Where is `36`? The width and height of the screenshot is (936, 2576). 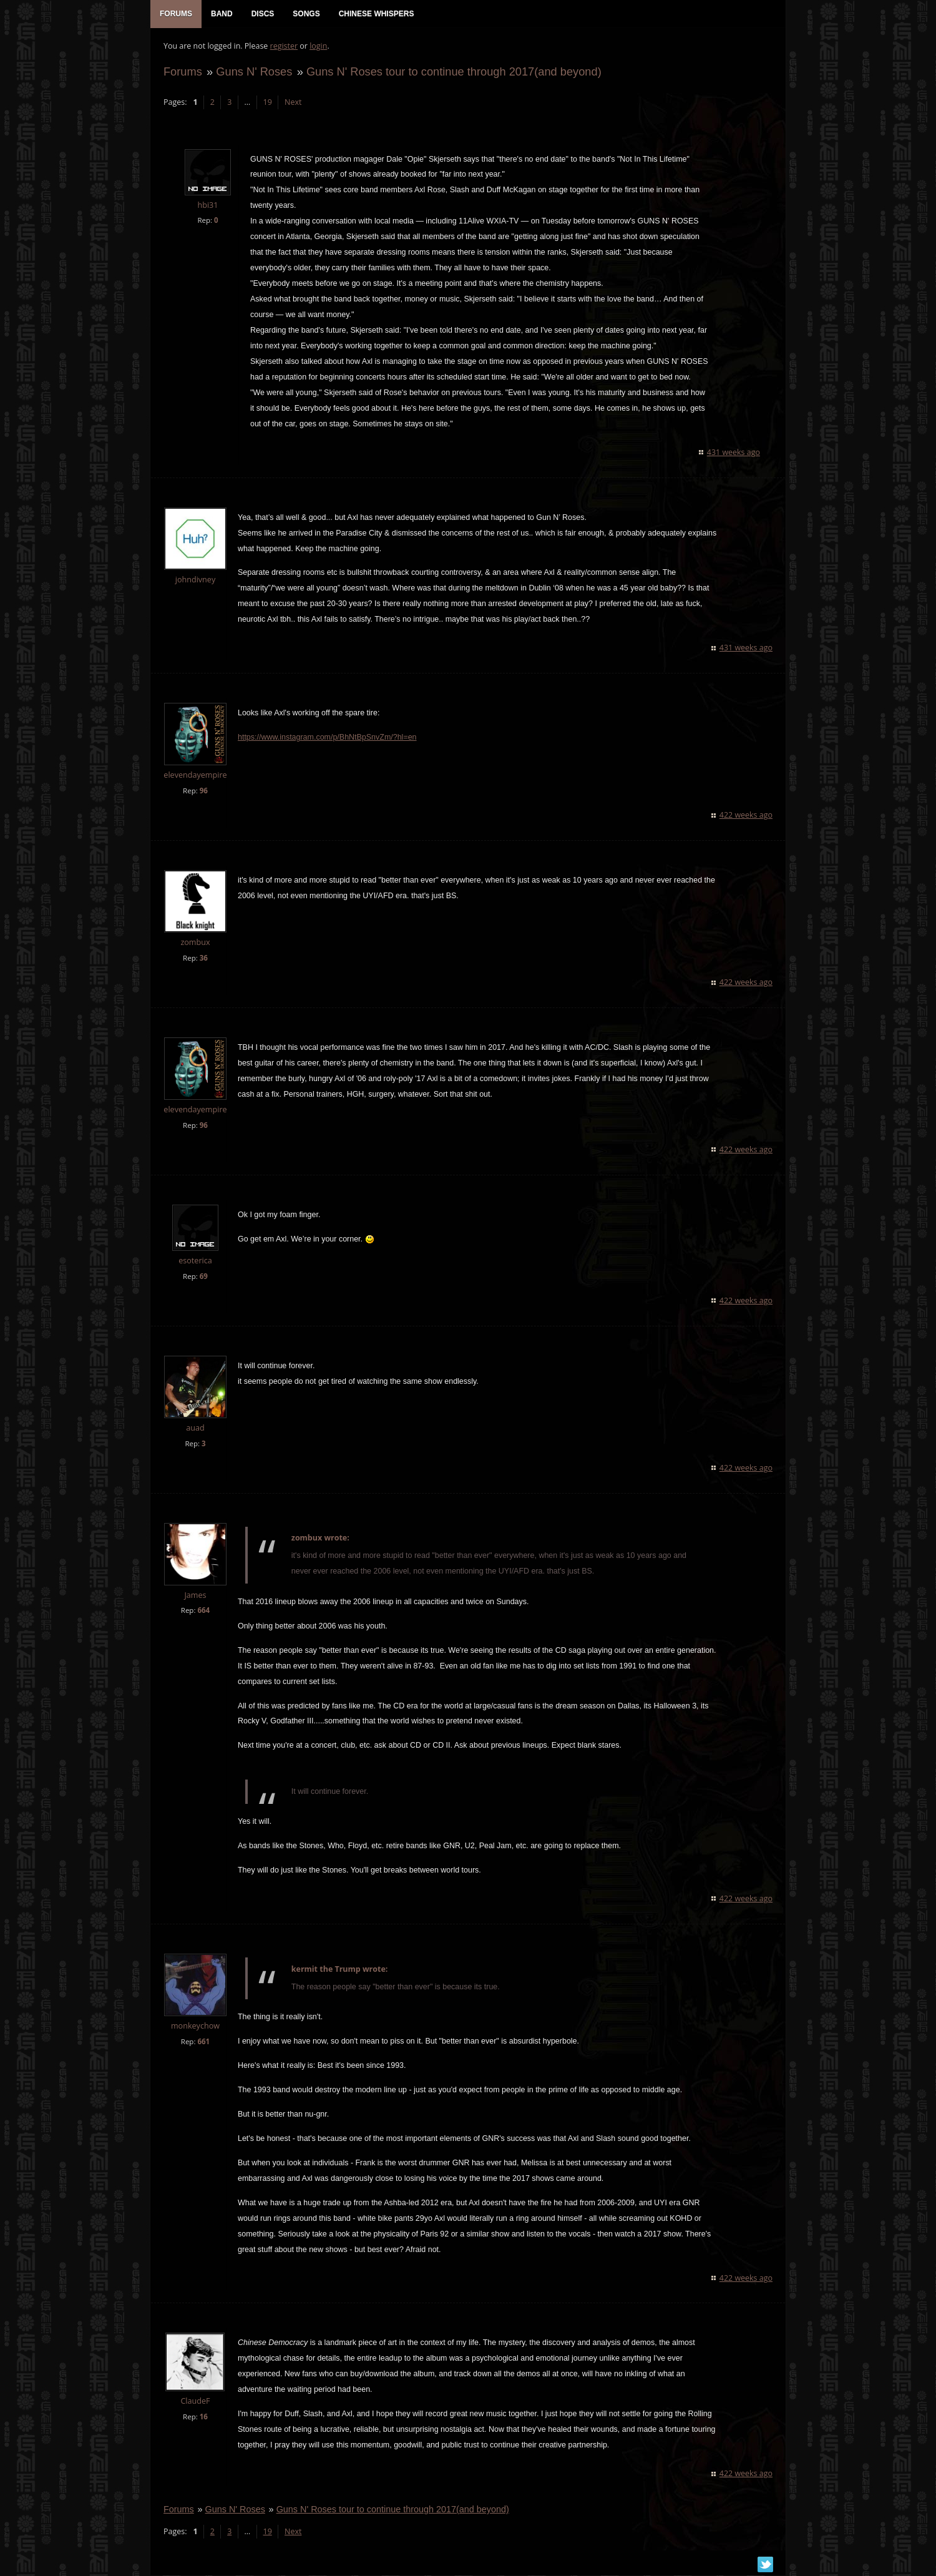
36 is located at coordinates (203, 959).